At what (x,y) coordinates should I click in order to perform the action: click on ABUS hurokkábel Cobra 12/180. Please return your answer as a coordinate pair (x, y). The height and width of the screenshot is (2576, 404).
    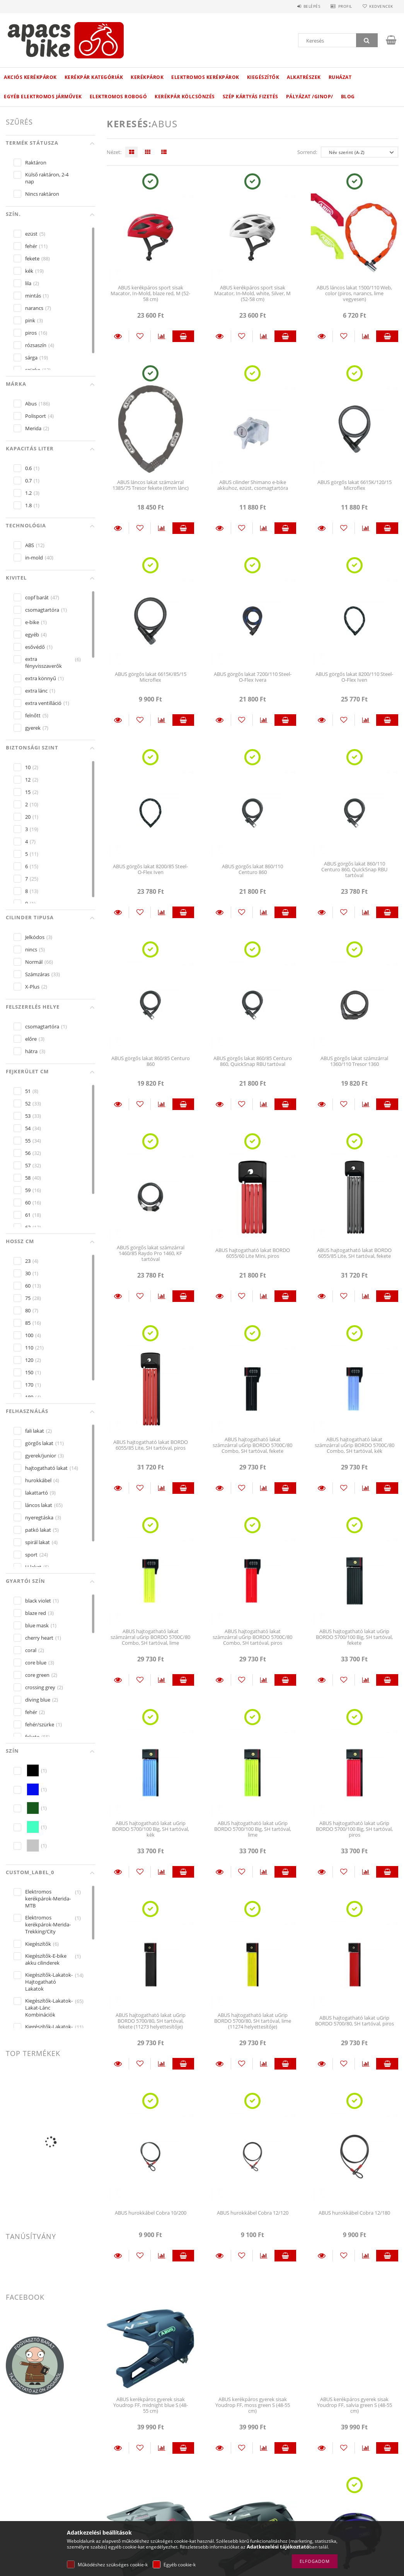
    Looking at the image, I should click on (354, 2212).